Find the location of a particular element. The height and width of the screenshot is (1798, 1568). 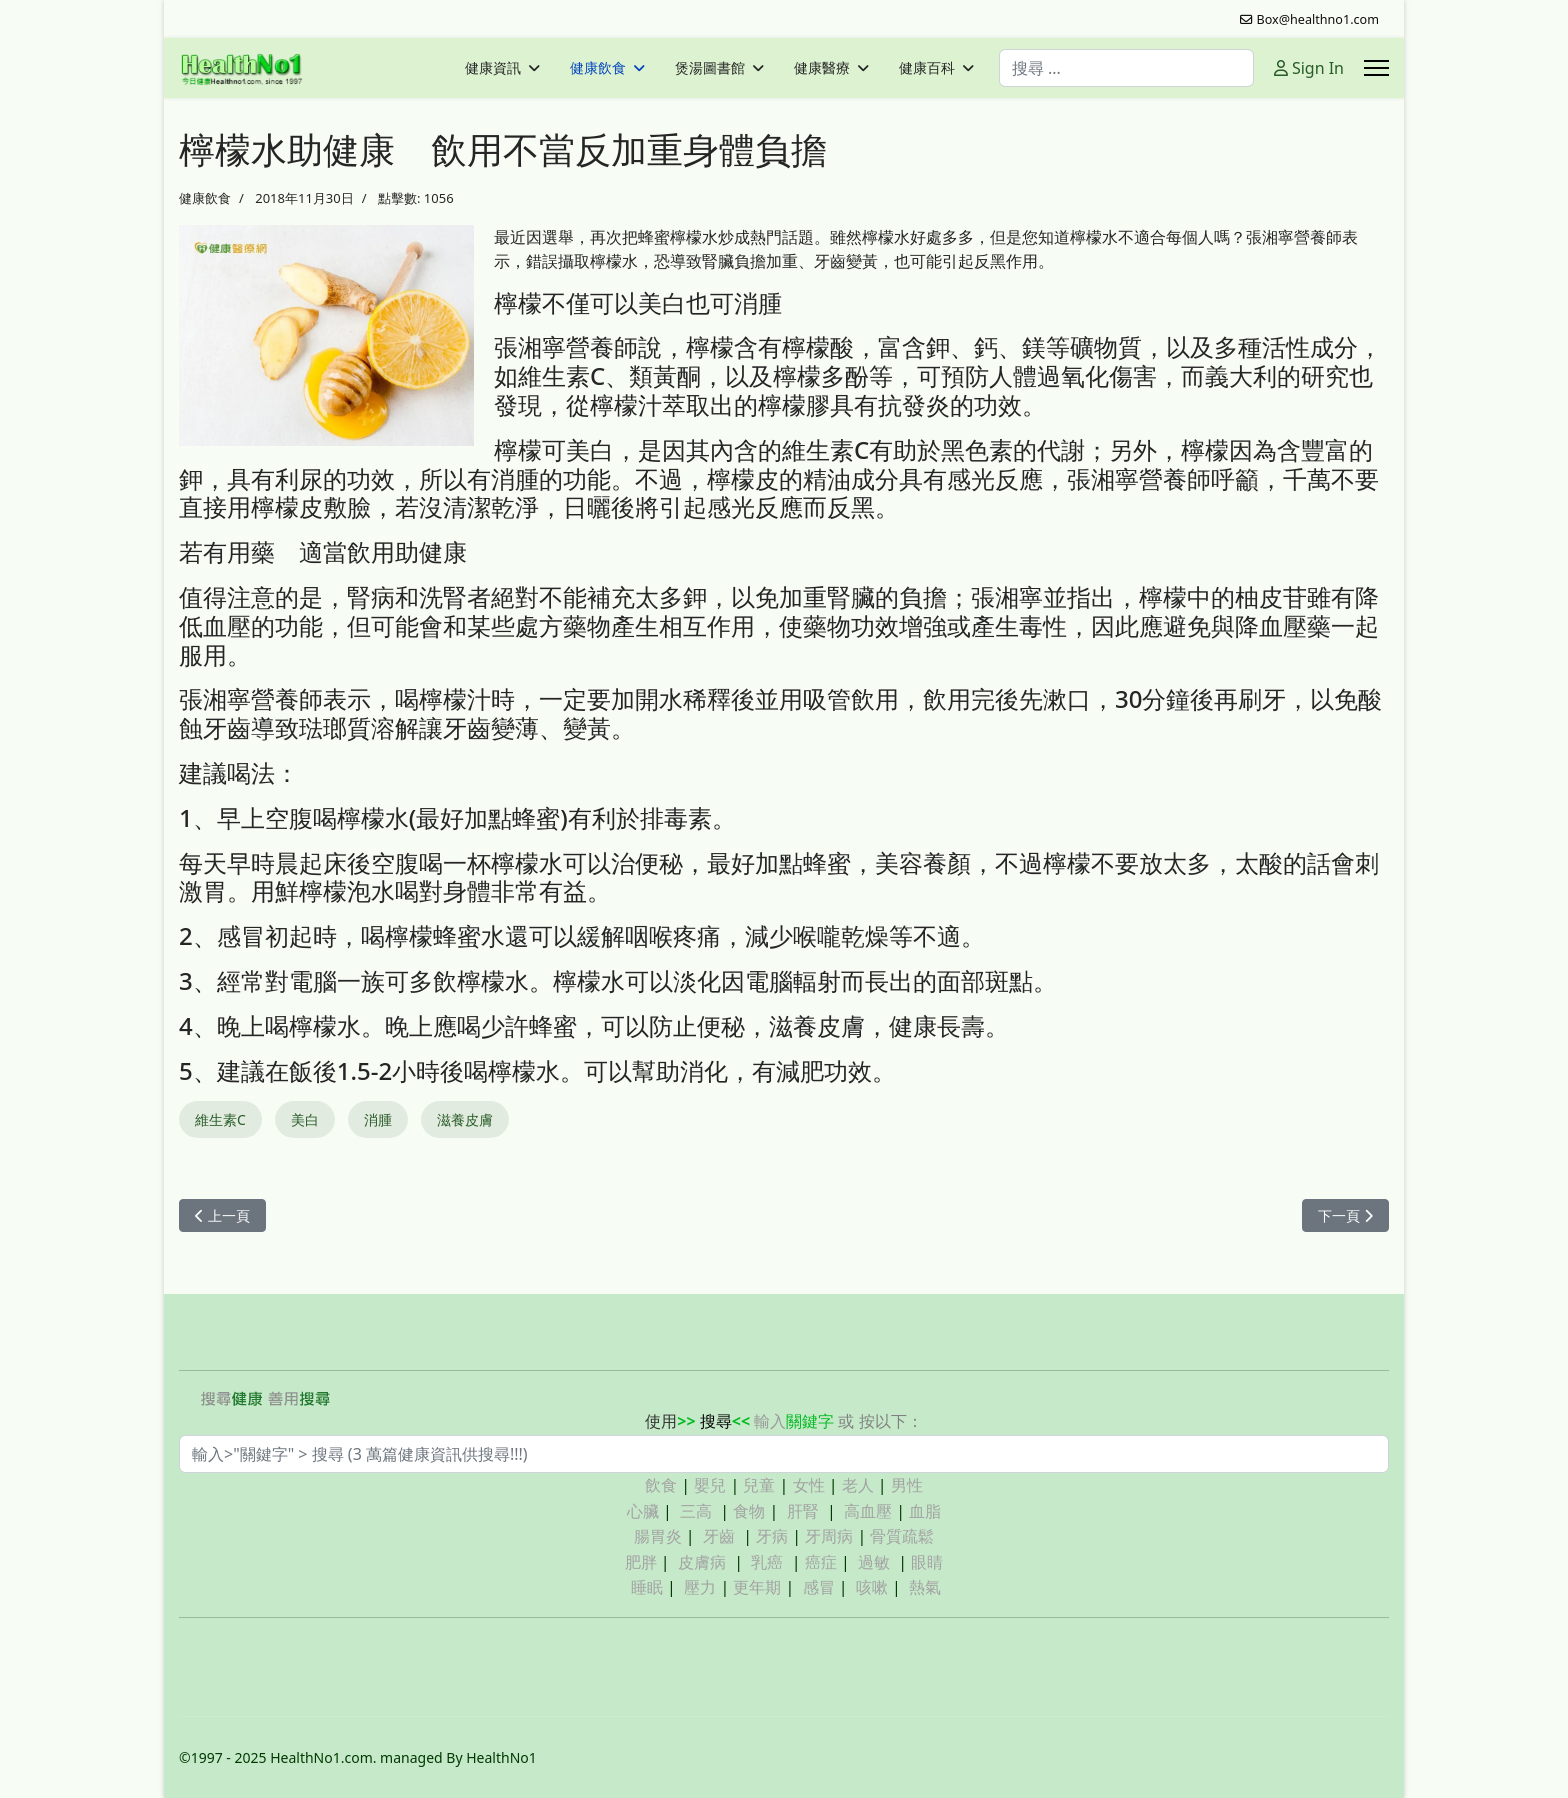

癌症 is located at coordinates (821, 1562).